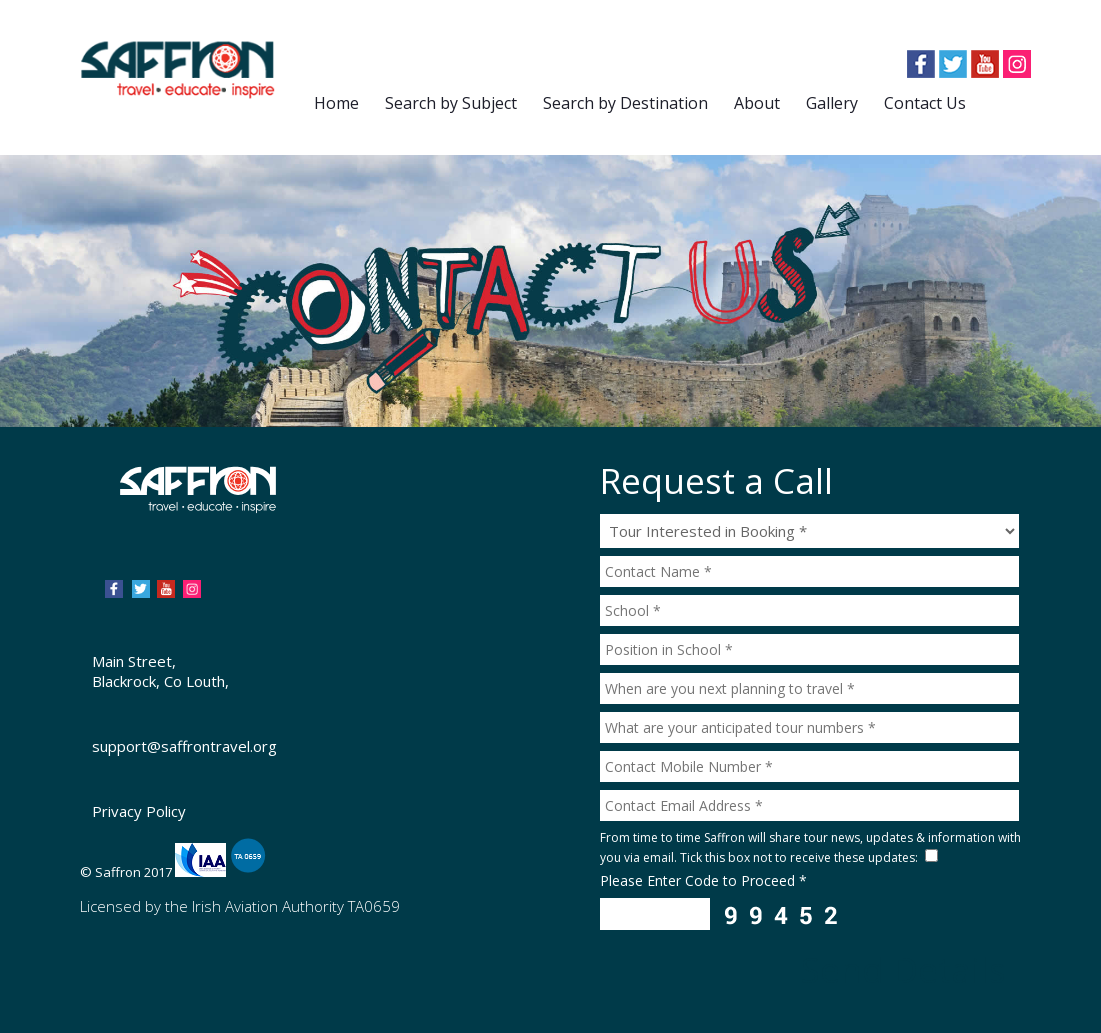  I want to click on About, so click(757, 103).